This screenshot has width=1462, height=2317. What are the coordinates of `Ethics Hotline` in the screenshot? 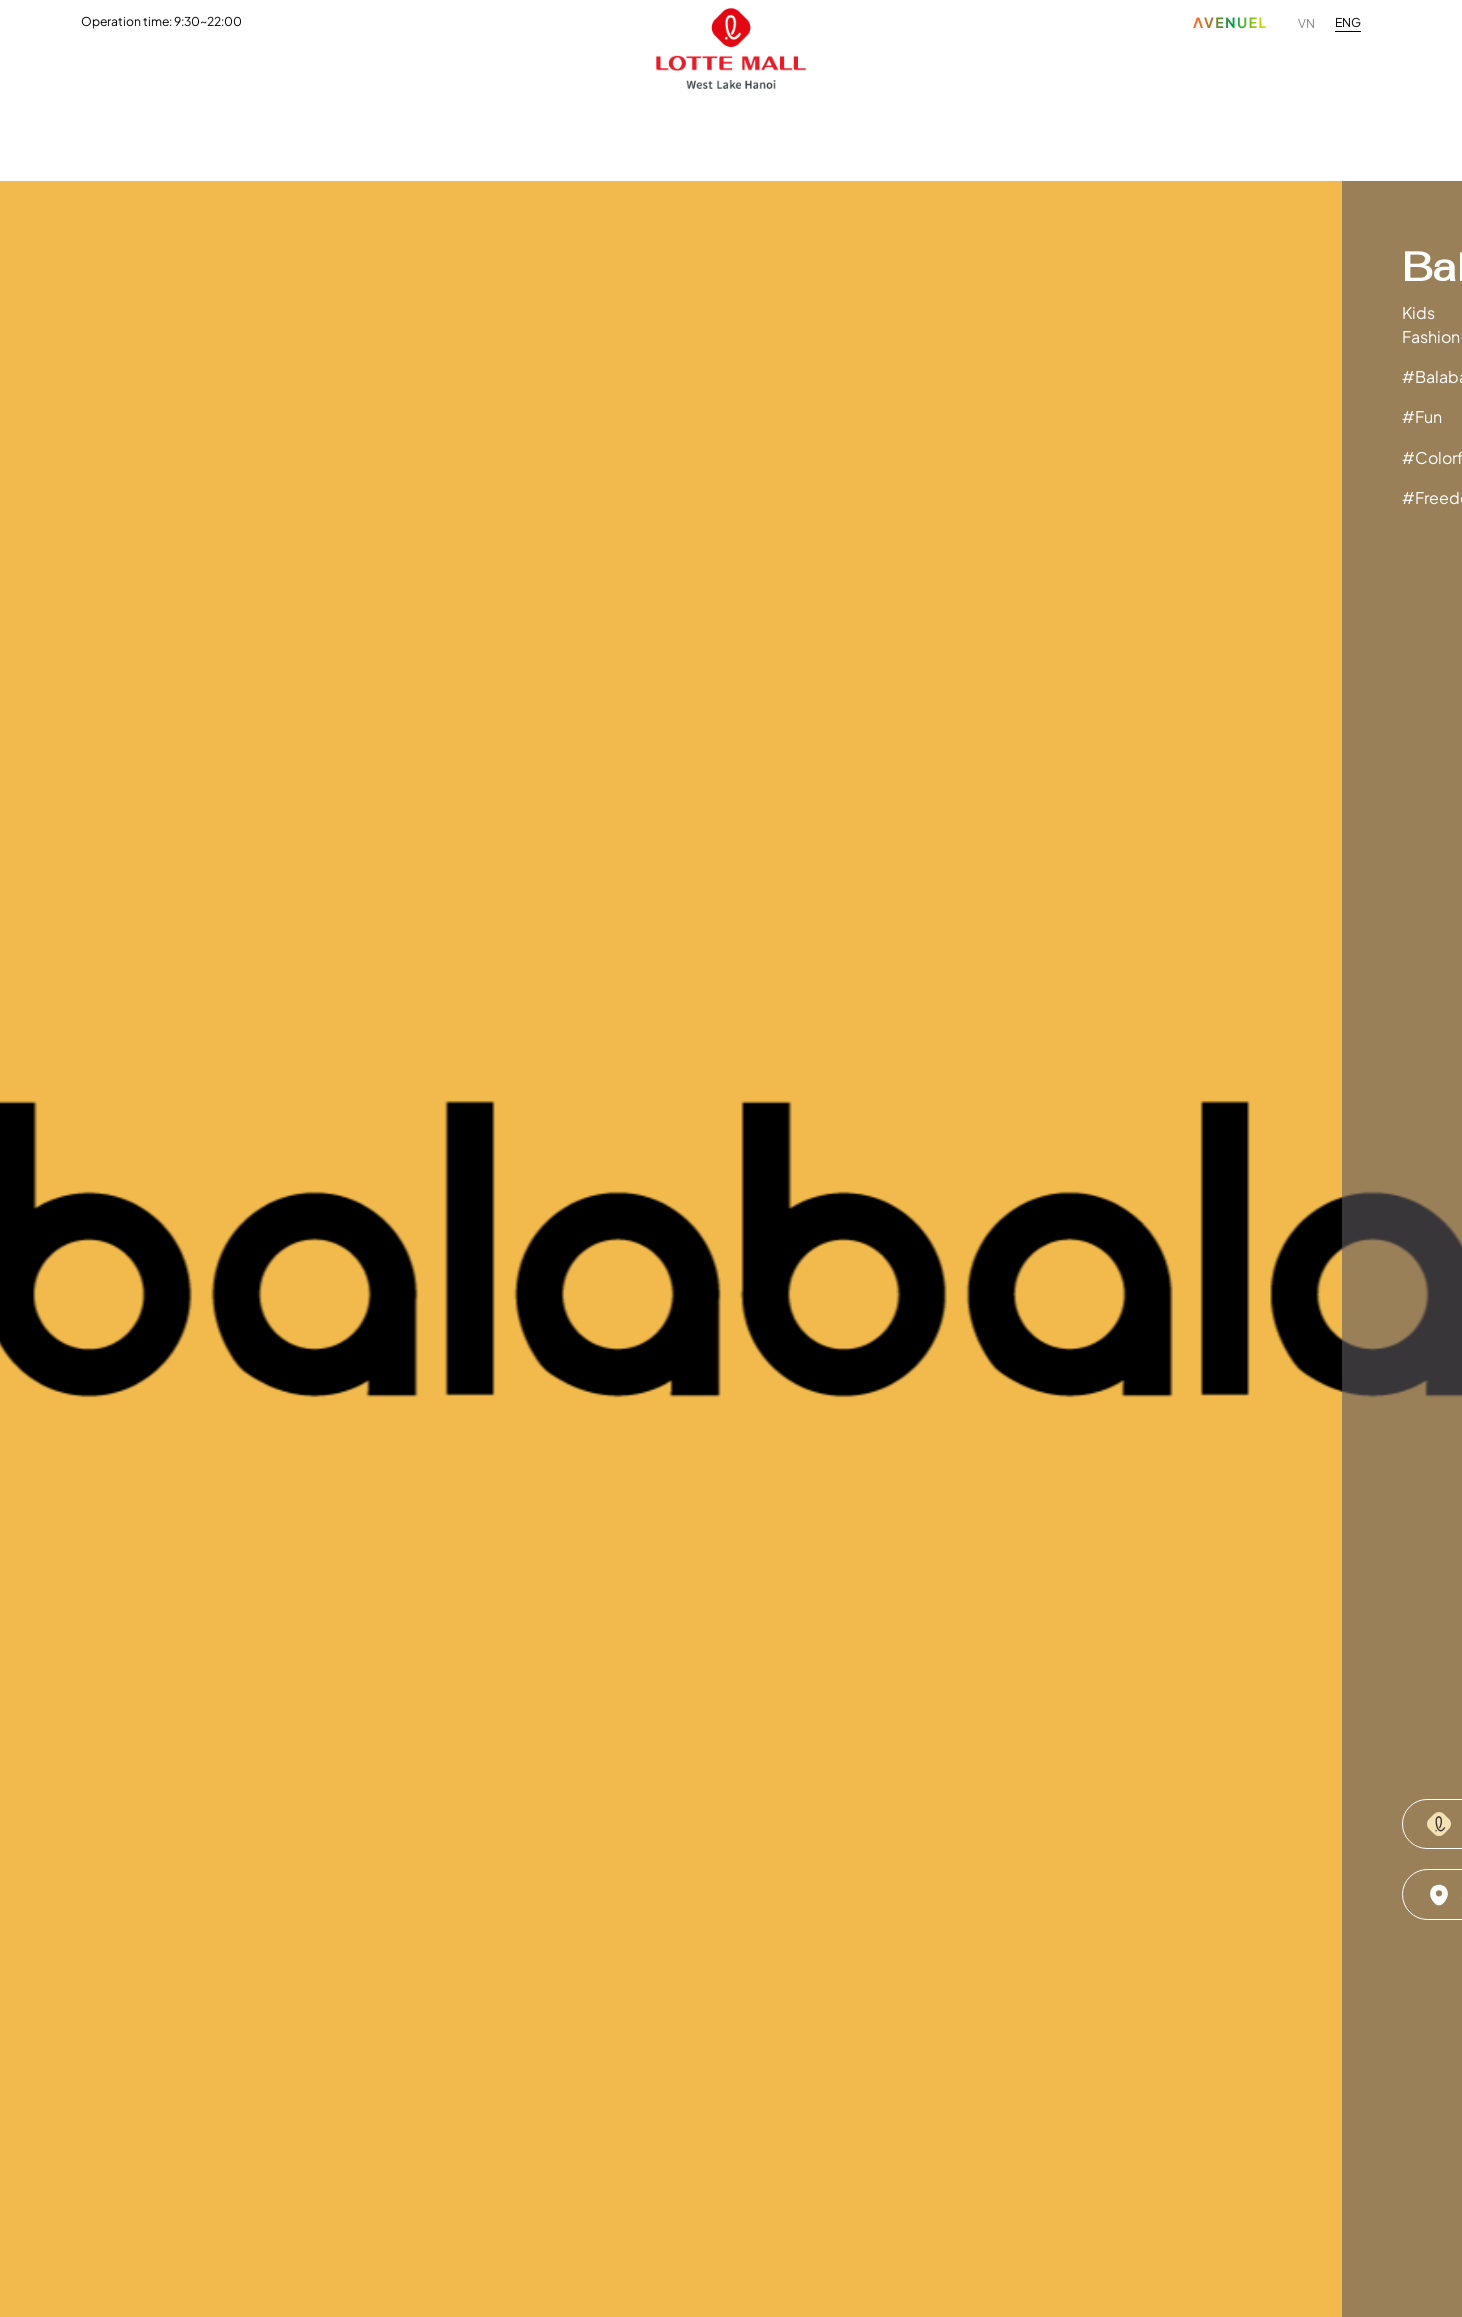 It's located at (1226, 133).